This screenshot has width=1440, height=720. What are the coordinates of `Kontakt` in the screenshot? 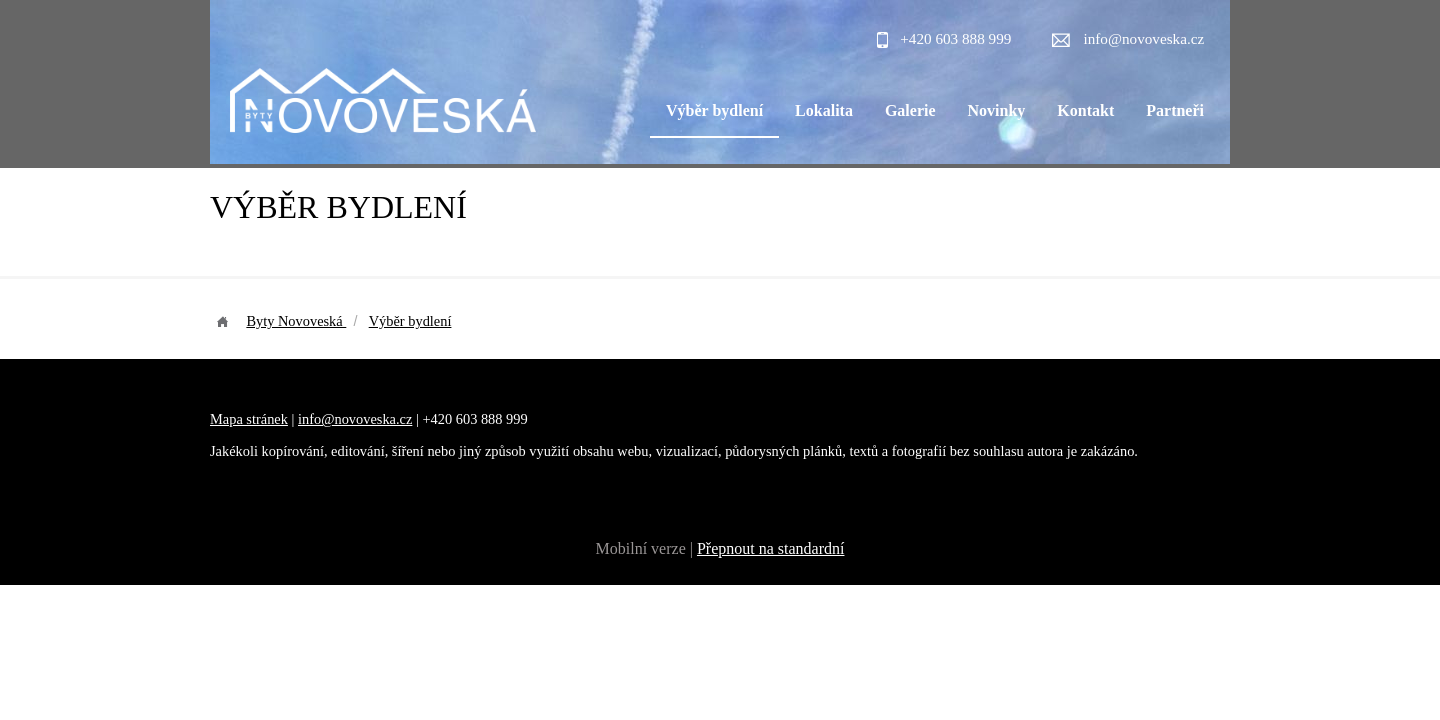 It's located at (1085, 110).